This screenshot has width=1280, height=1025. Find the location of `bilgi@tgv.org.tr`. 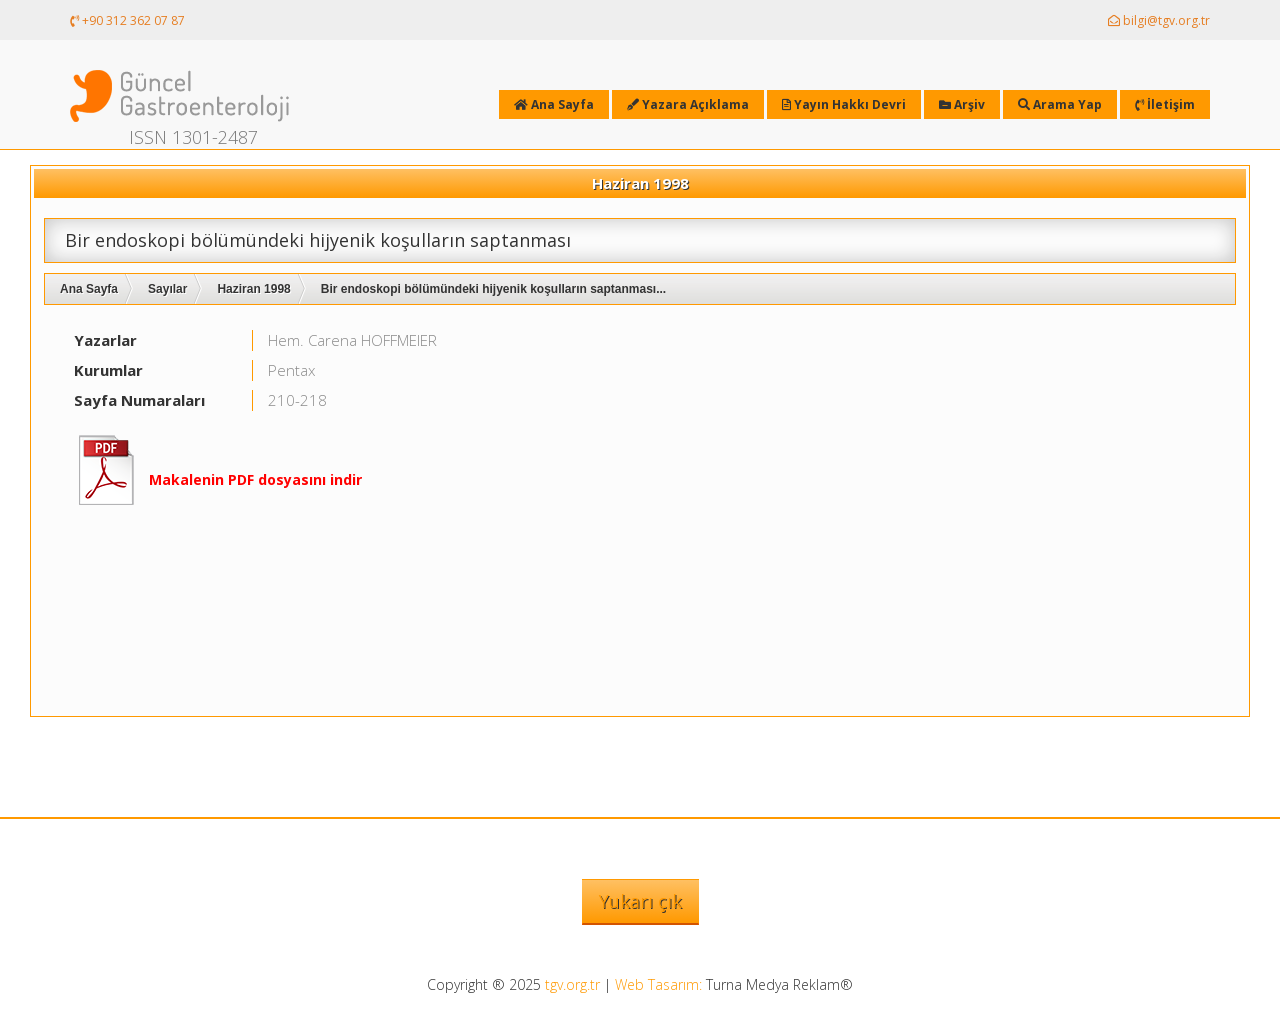

bilgi@tgv.org.tr is located at coordinates (1159, 20).